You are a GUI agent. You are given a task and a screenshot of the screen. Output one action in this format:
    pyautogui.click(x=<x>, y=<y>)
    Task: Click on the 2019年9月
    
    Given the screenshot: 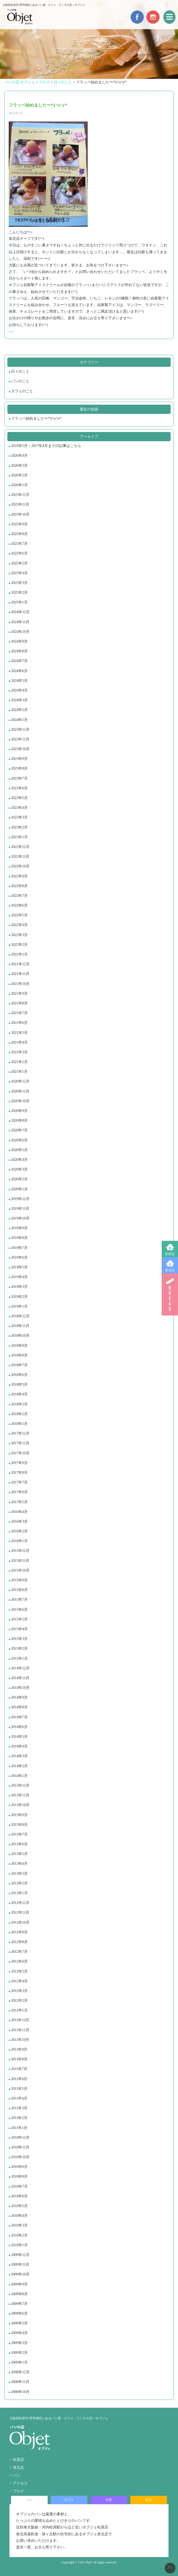 What is the action you would take?
    pyautogui.click(x=19, y=1228)
    